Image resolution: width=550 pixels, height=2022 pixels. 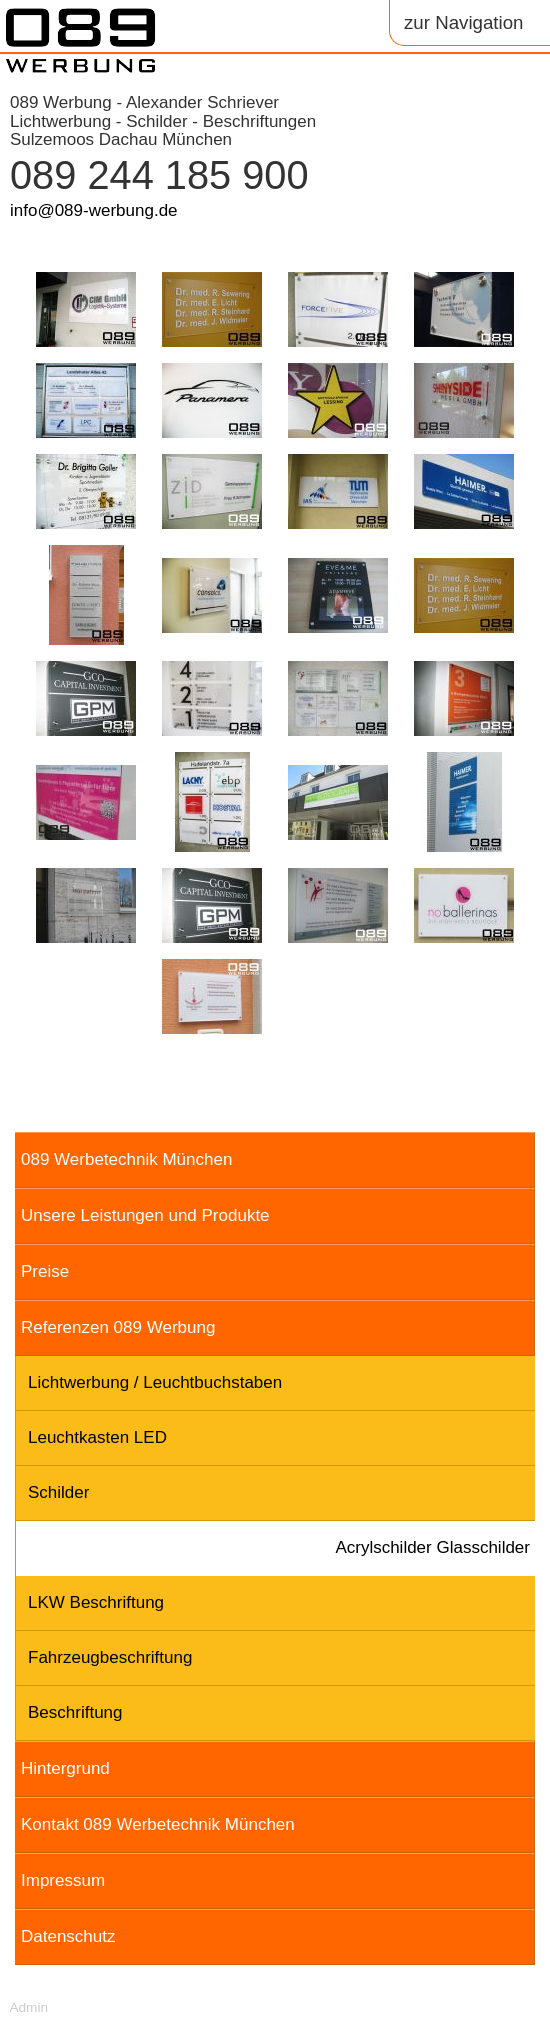 What do you see at coordinates (75, 1712) in the screenshot?
I see `Beschriftung` at bounding box center [75, 1712].